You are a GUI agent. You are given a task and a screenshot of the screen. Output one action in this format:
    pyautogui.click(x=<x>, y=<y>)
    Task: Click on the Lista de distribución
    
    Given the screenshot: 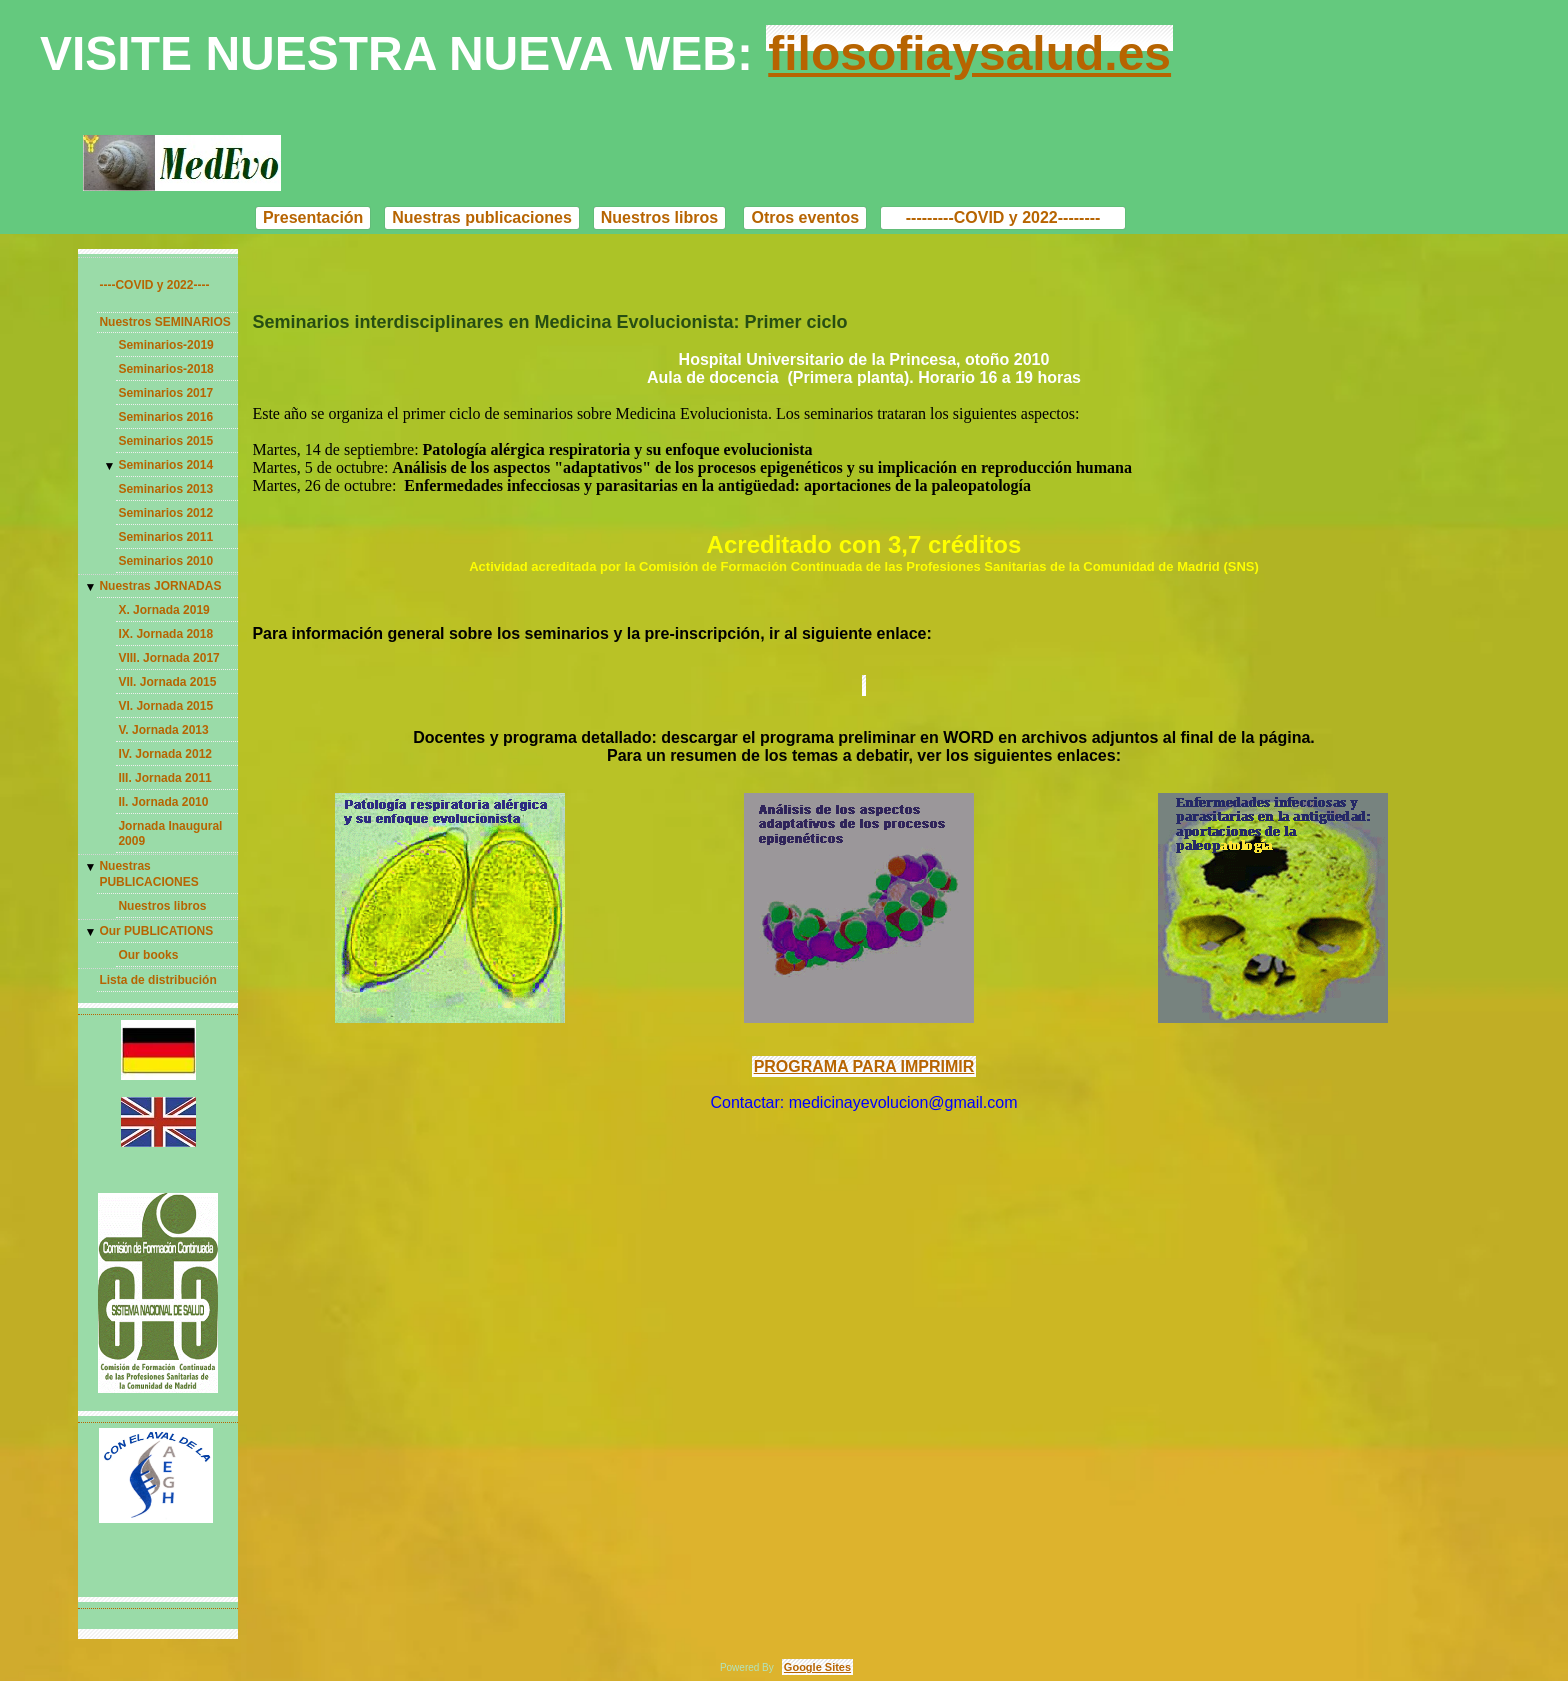 What is the action you would take?
    pyautogui.click(x=157, y=980)
    